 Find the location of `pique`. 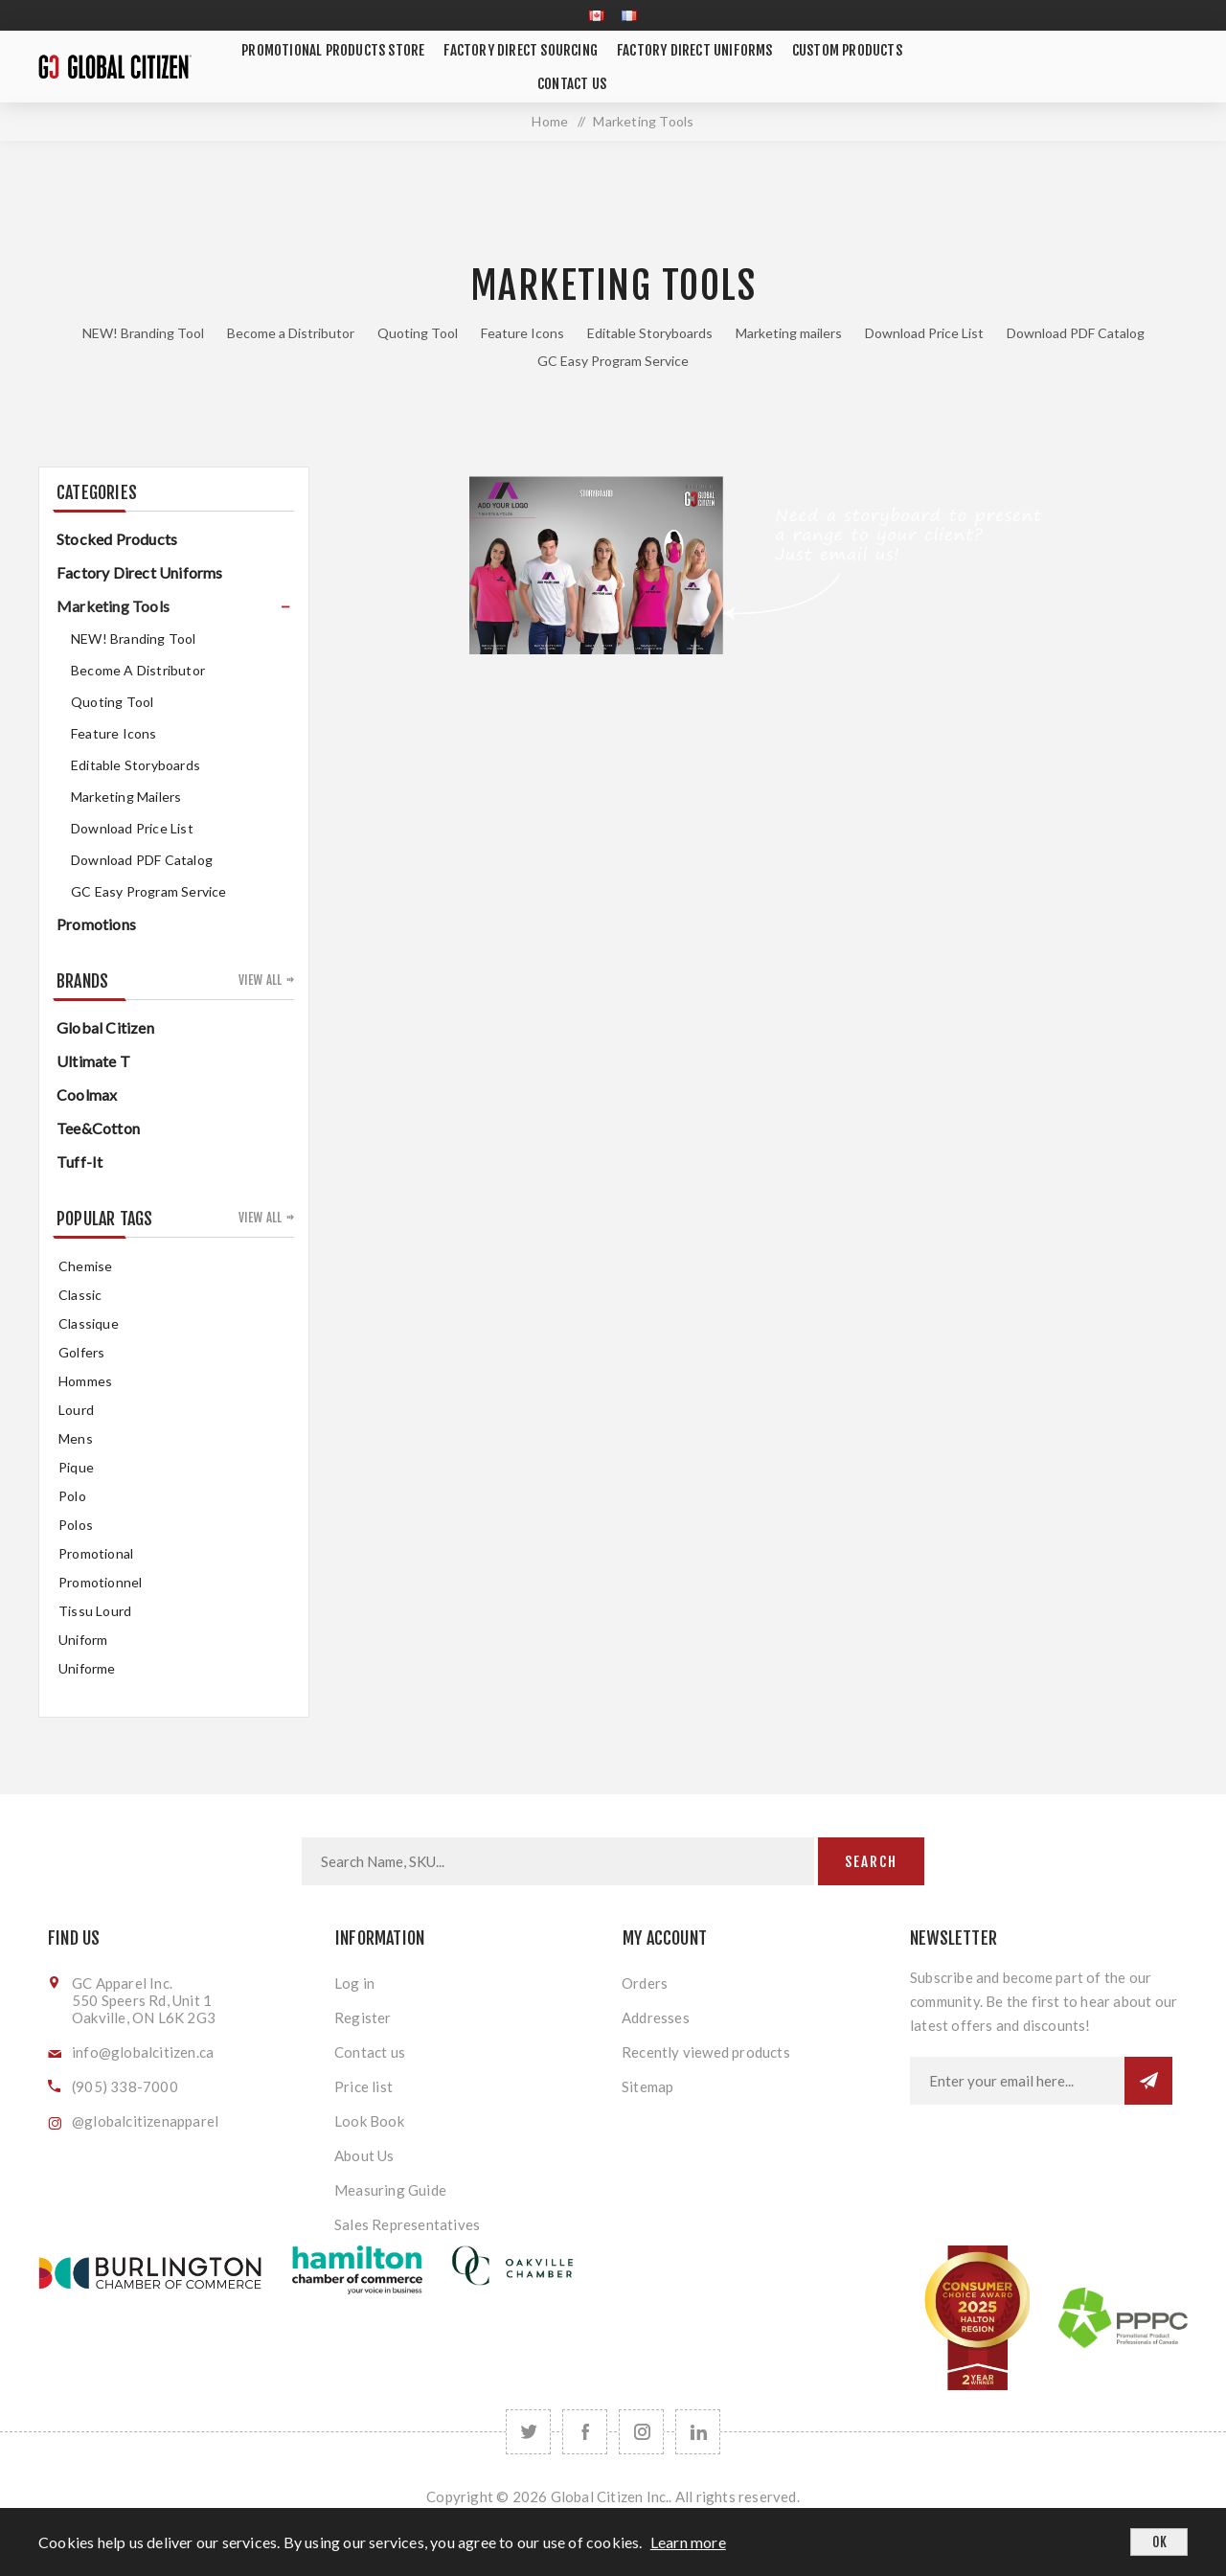

pique is located at coordinates (76, 1467).